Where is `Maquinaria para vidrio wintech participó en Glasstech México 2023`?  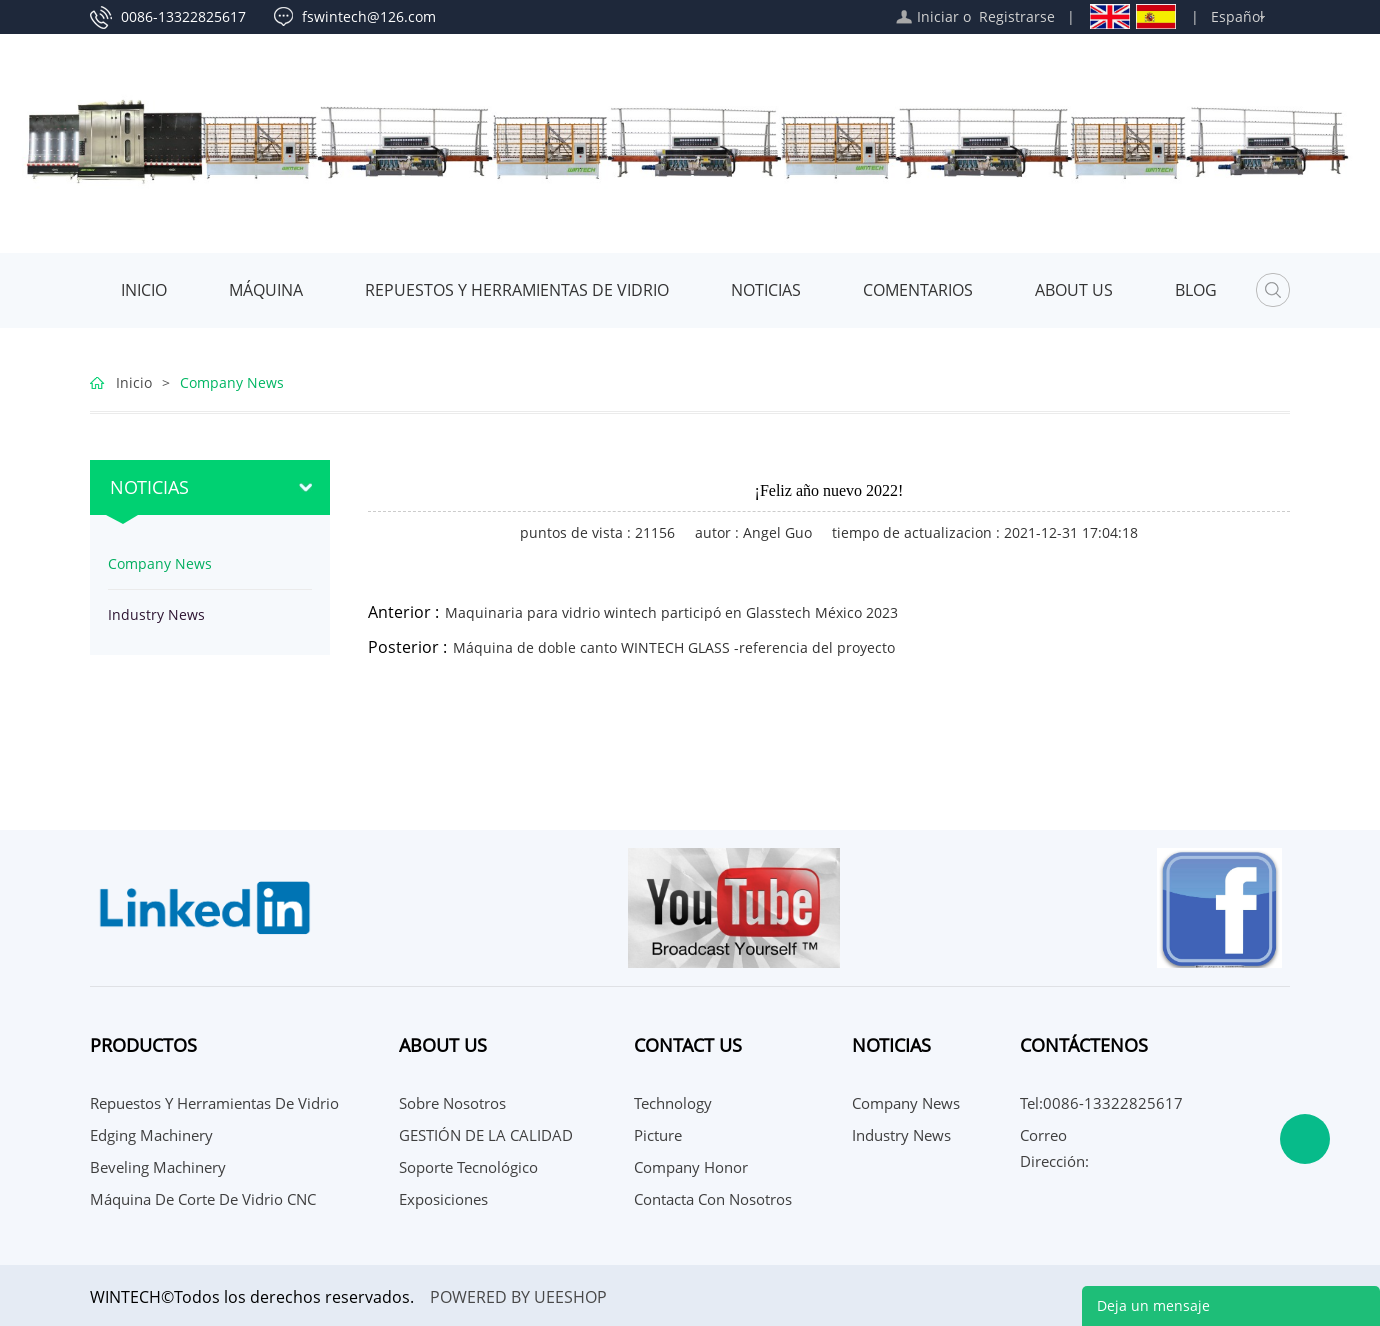 Maquinaria para vidrio wintech participó en Glasstech México 2023 is located at coordinates (671, 612).